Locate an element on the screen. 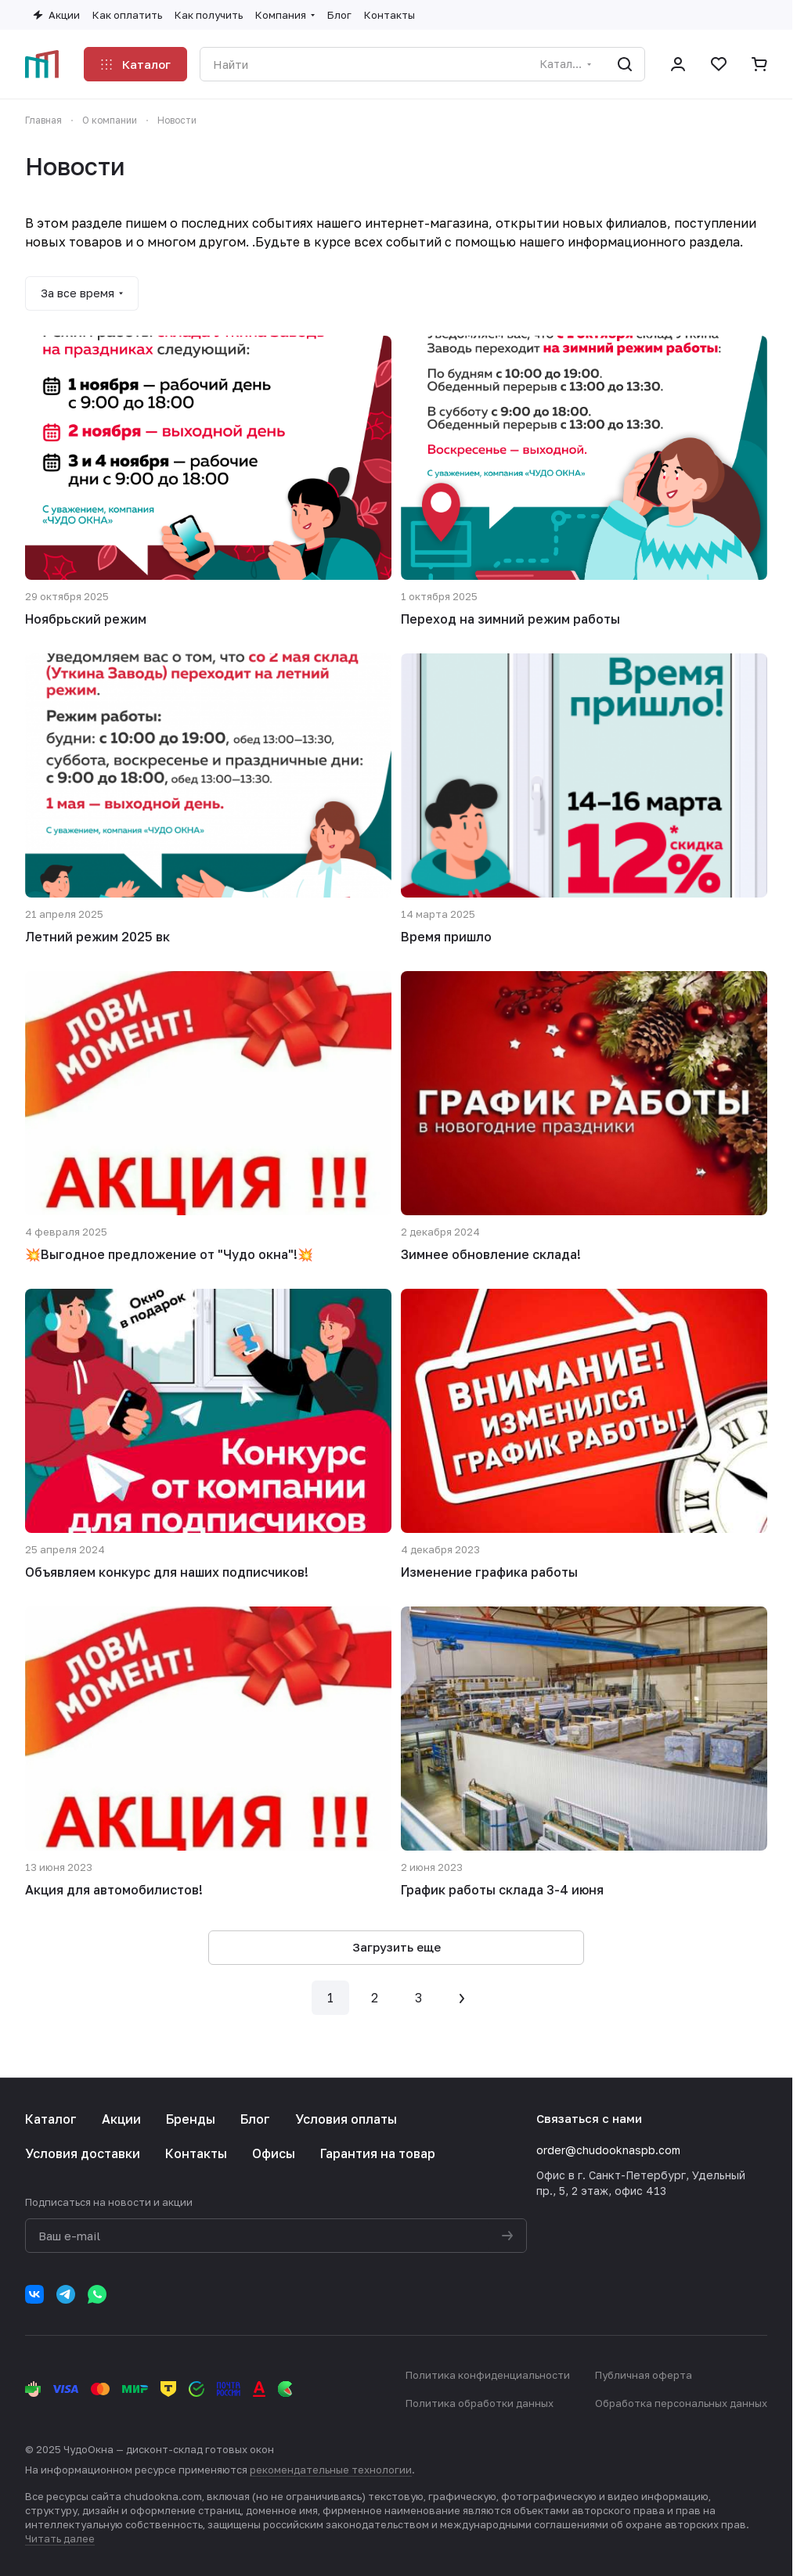  Политика обработки данных is located at coordinates (480, 2403).